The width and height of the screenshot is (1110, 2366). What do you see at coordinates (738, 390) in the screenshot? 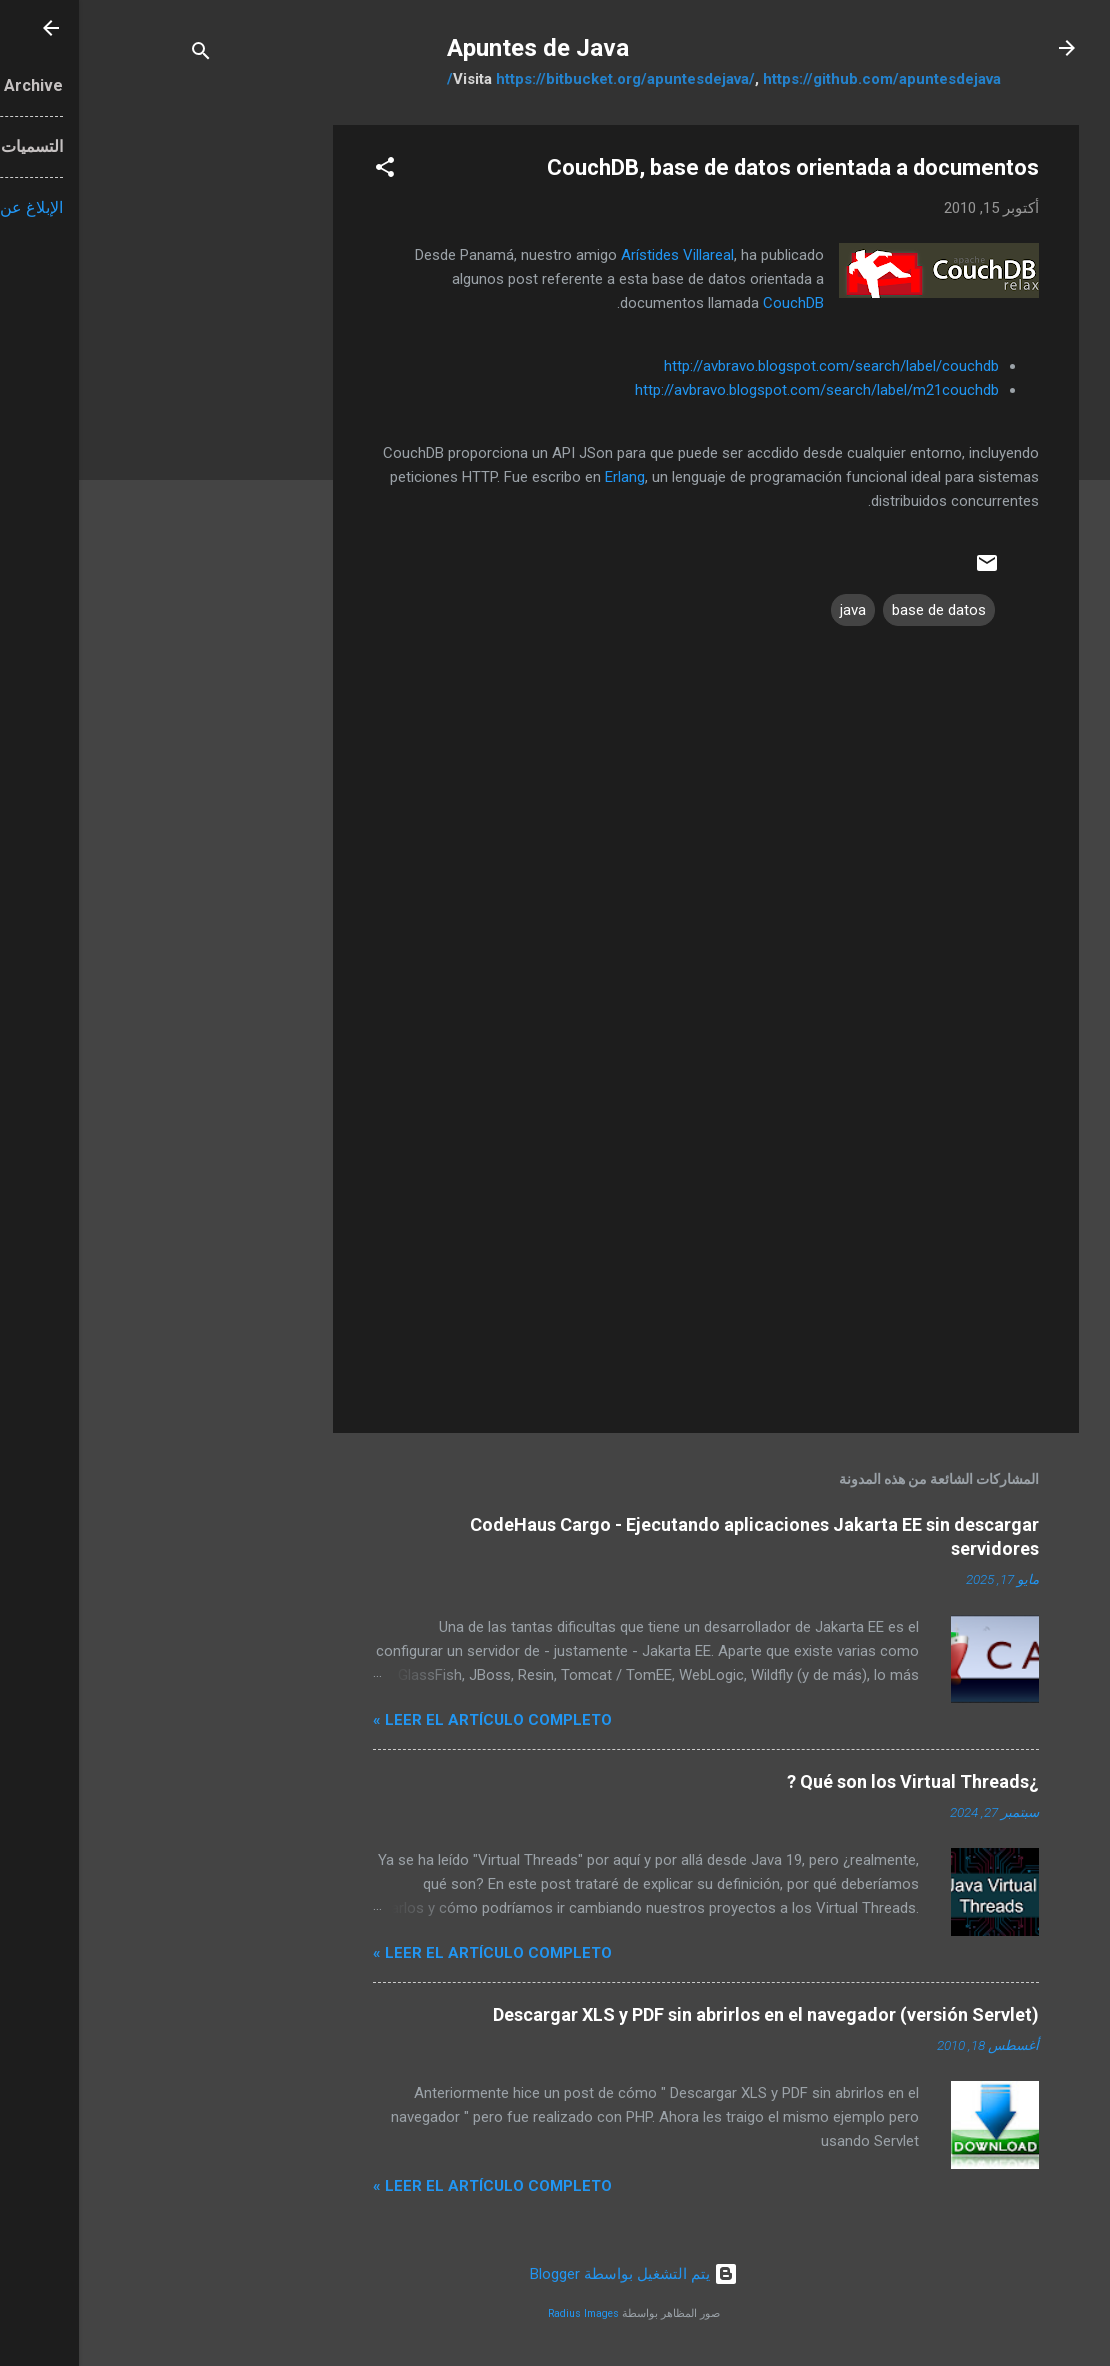
I see `http://avbravo.blogspot.com/search/label/m21couchdb` at bounding box center [738, 390].